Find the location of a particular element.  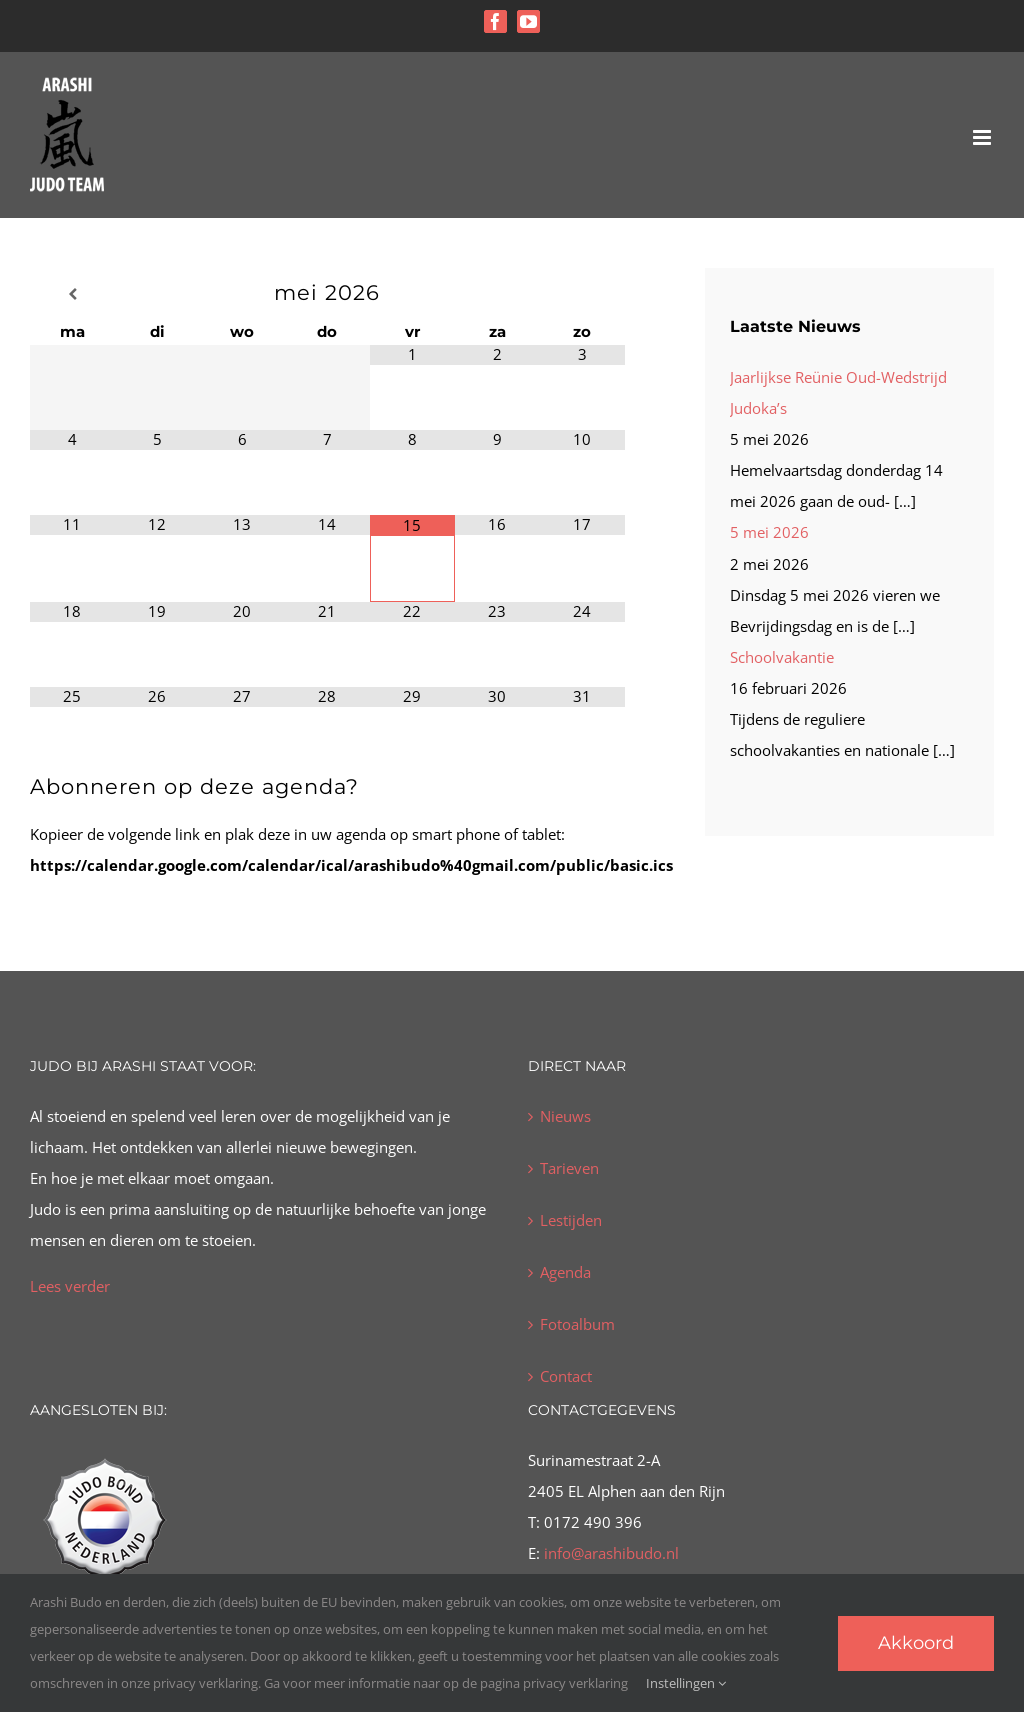

[Toggle mobile menu] is located at coordinates (983, 137).